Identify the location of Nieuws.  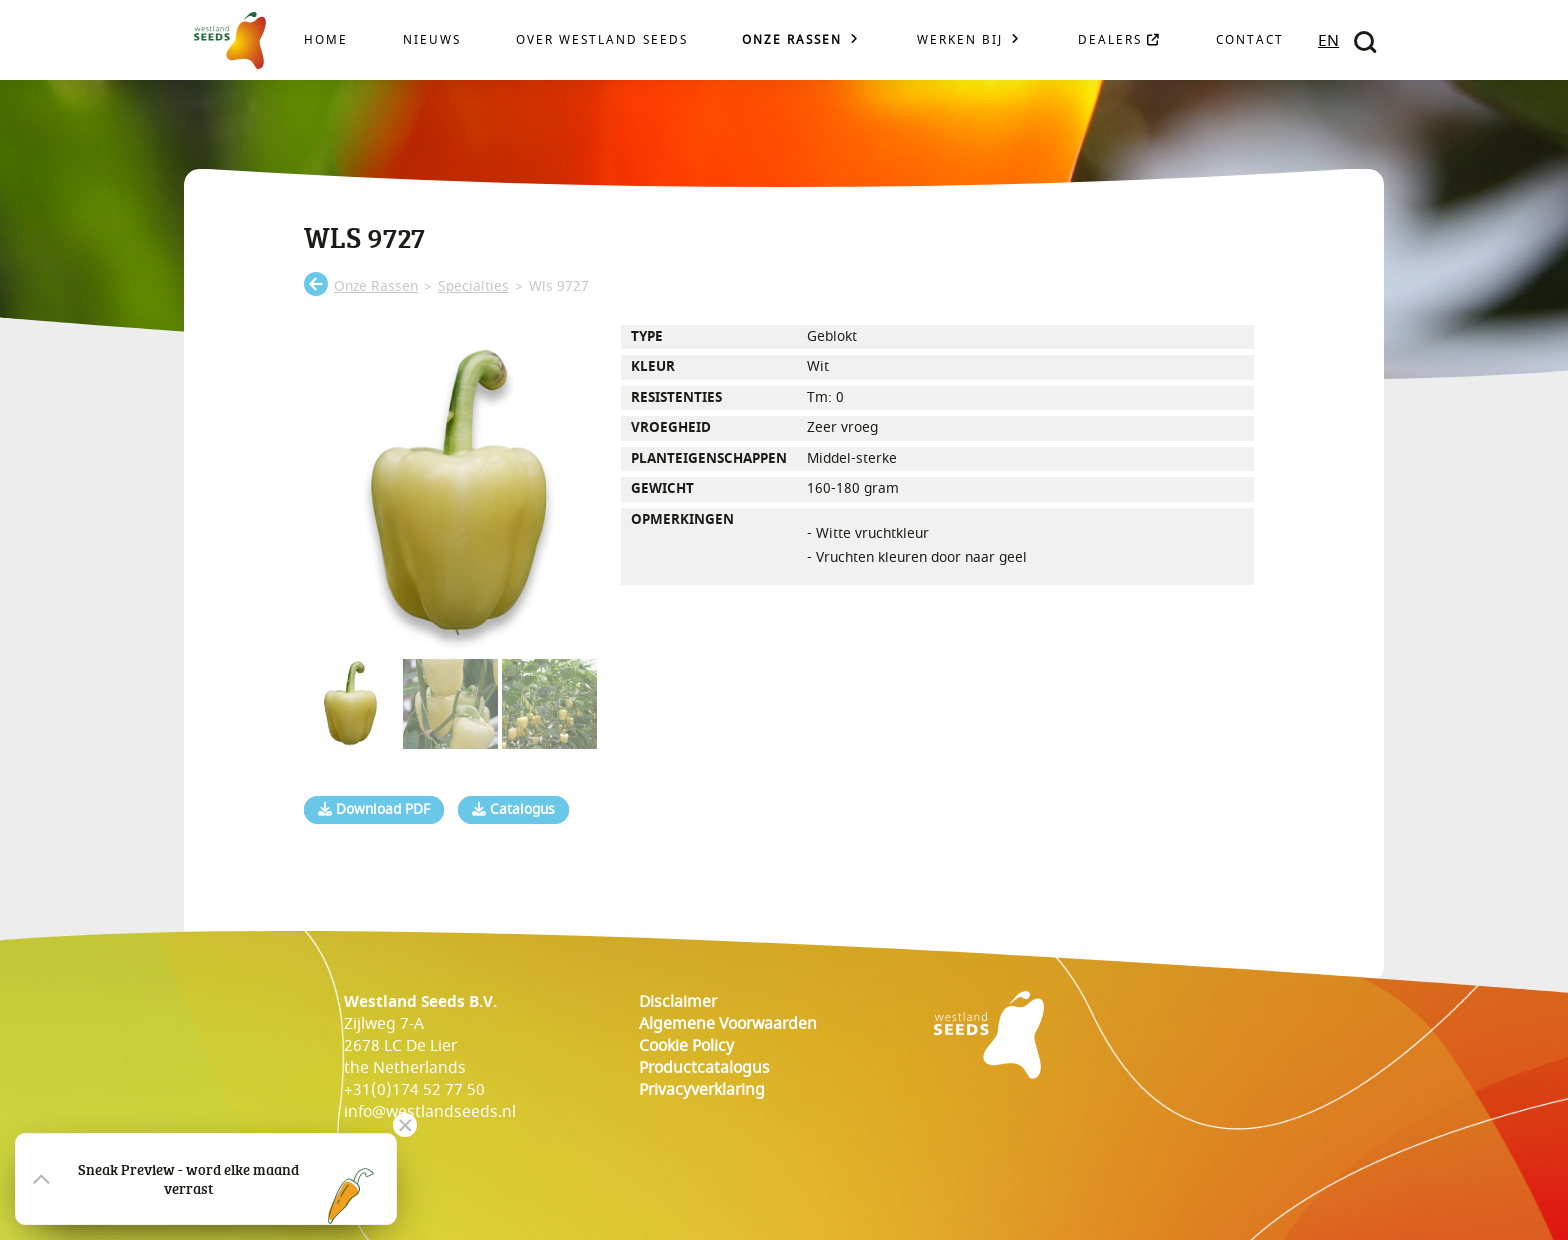
(432, 40).